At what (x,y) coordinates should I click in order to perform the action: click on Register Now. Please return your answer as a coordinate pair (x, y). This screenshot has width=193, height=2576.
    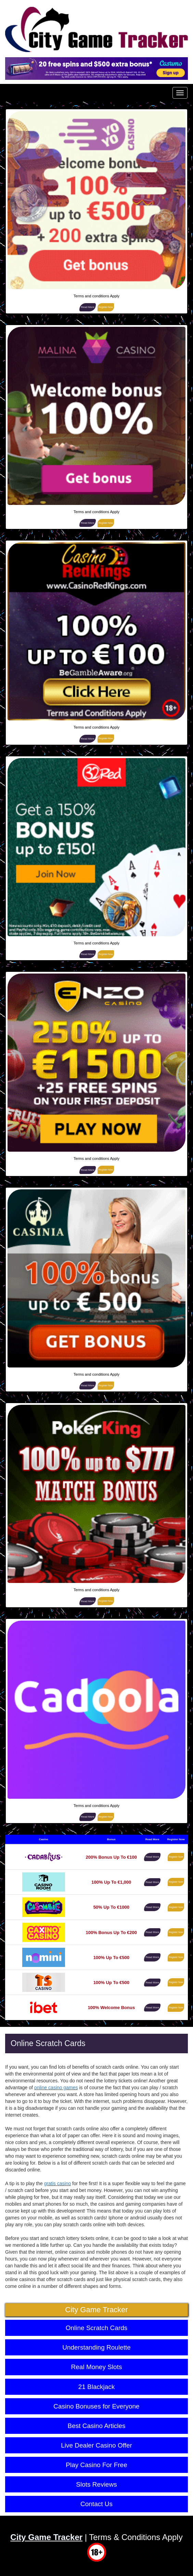
    Looking at the image, I should click on (106, 307).